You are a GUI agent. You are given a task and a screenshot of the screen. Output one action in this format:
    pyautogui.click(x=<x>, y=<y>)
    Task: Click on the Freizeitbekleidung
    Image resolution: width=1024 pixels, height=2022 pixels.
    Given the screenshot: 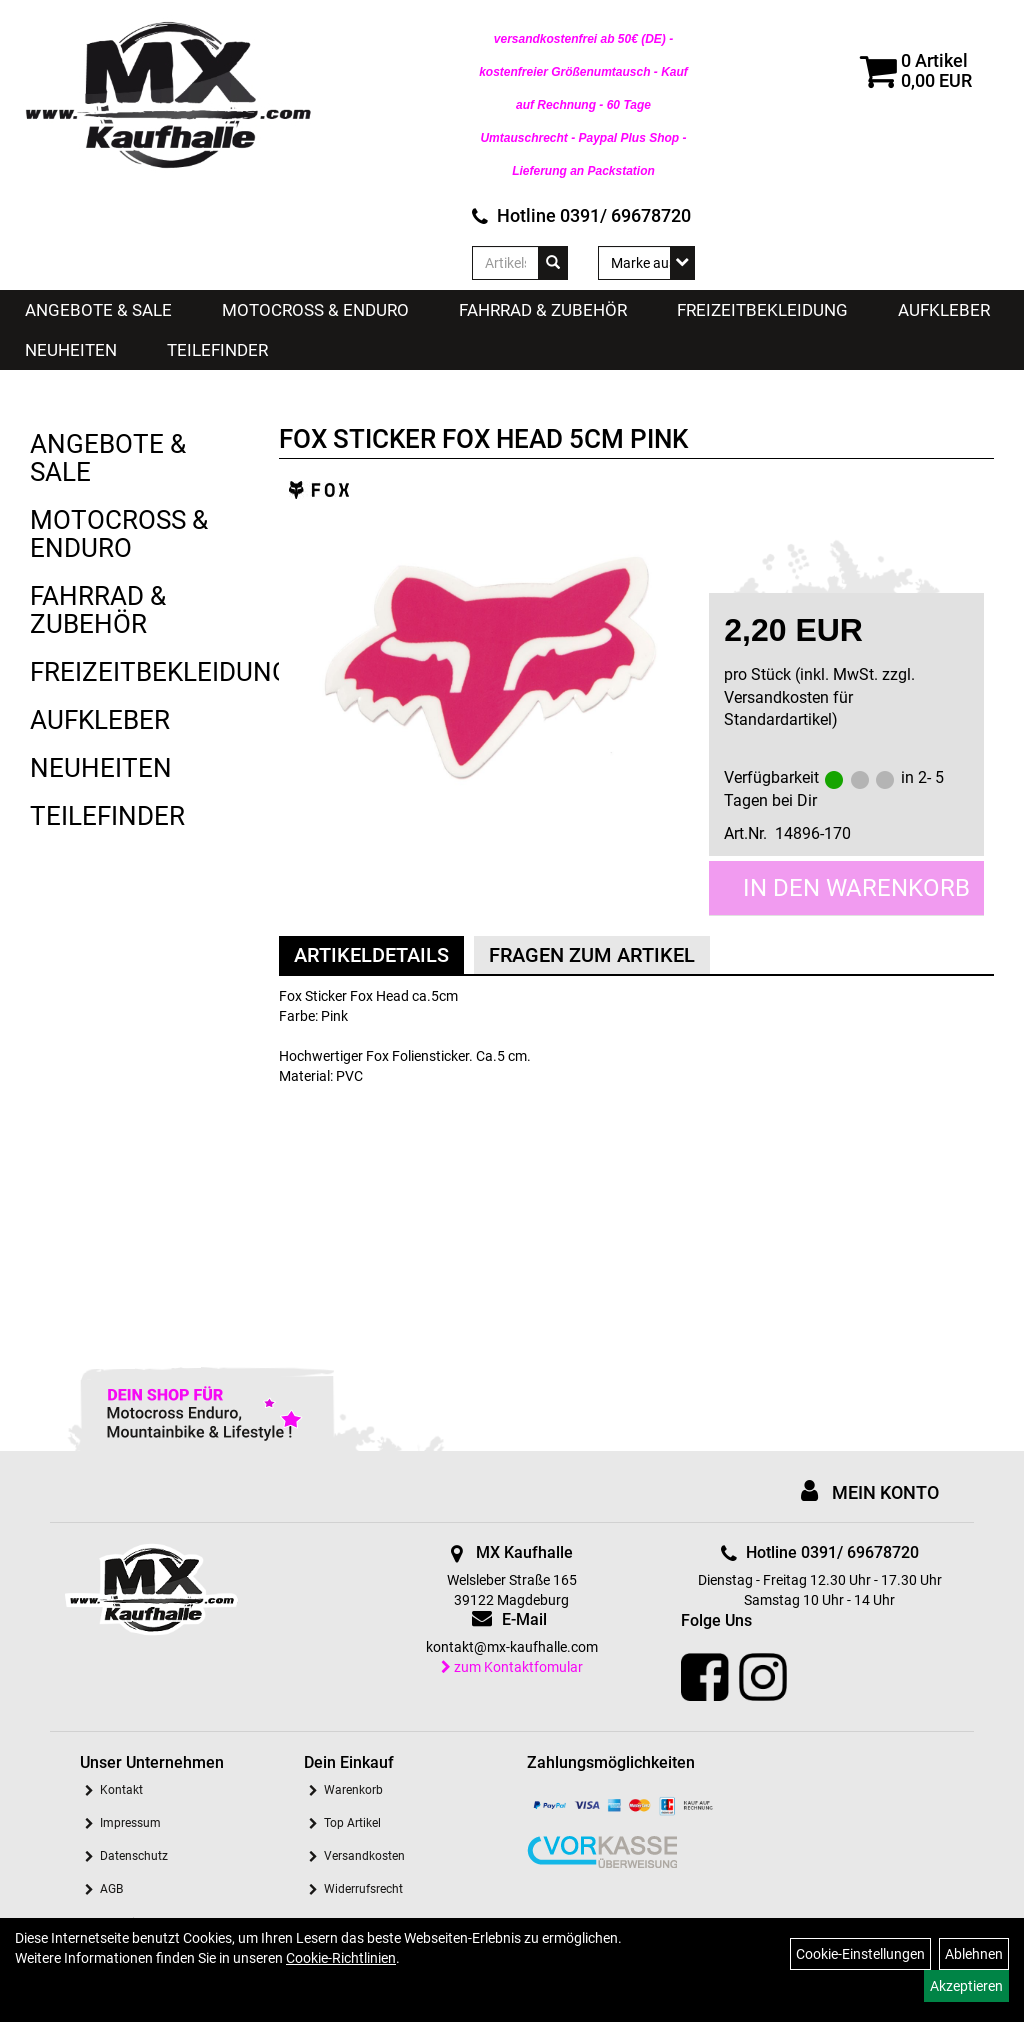 What is the action you would take?
    pyautogui.click(x=762, y=310)
    